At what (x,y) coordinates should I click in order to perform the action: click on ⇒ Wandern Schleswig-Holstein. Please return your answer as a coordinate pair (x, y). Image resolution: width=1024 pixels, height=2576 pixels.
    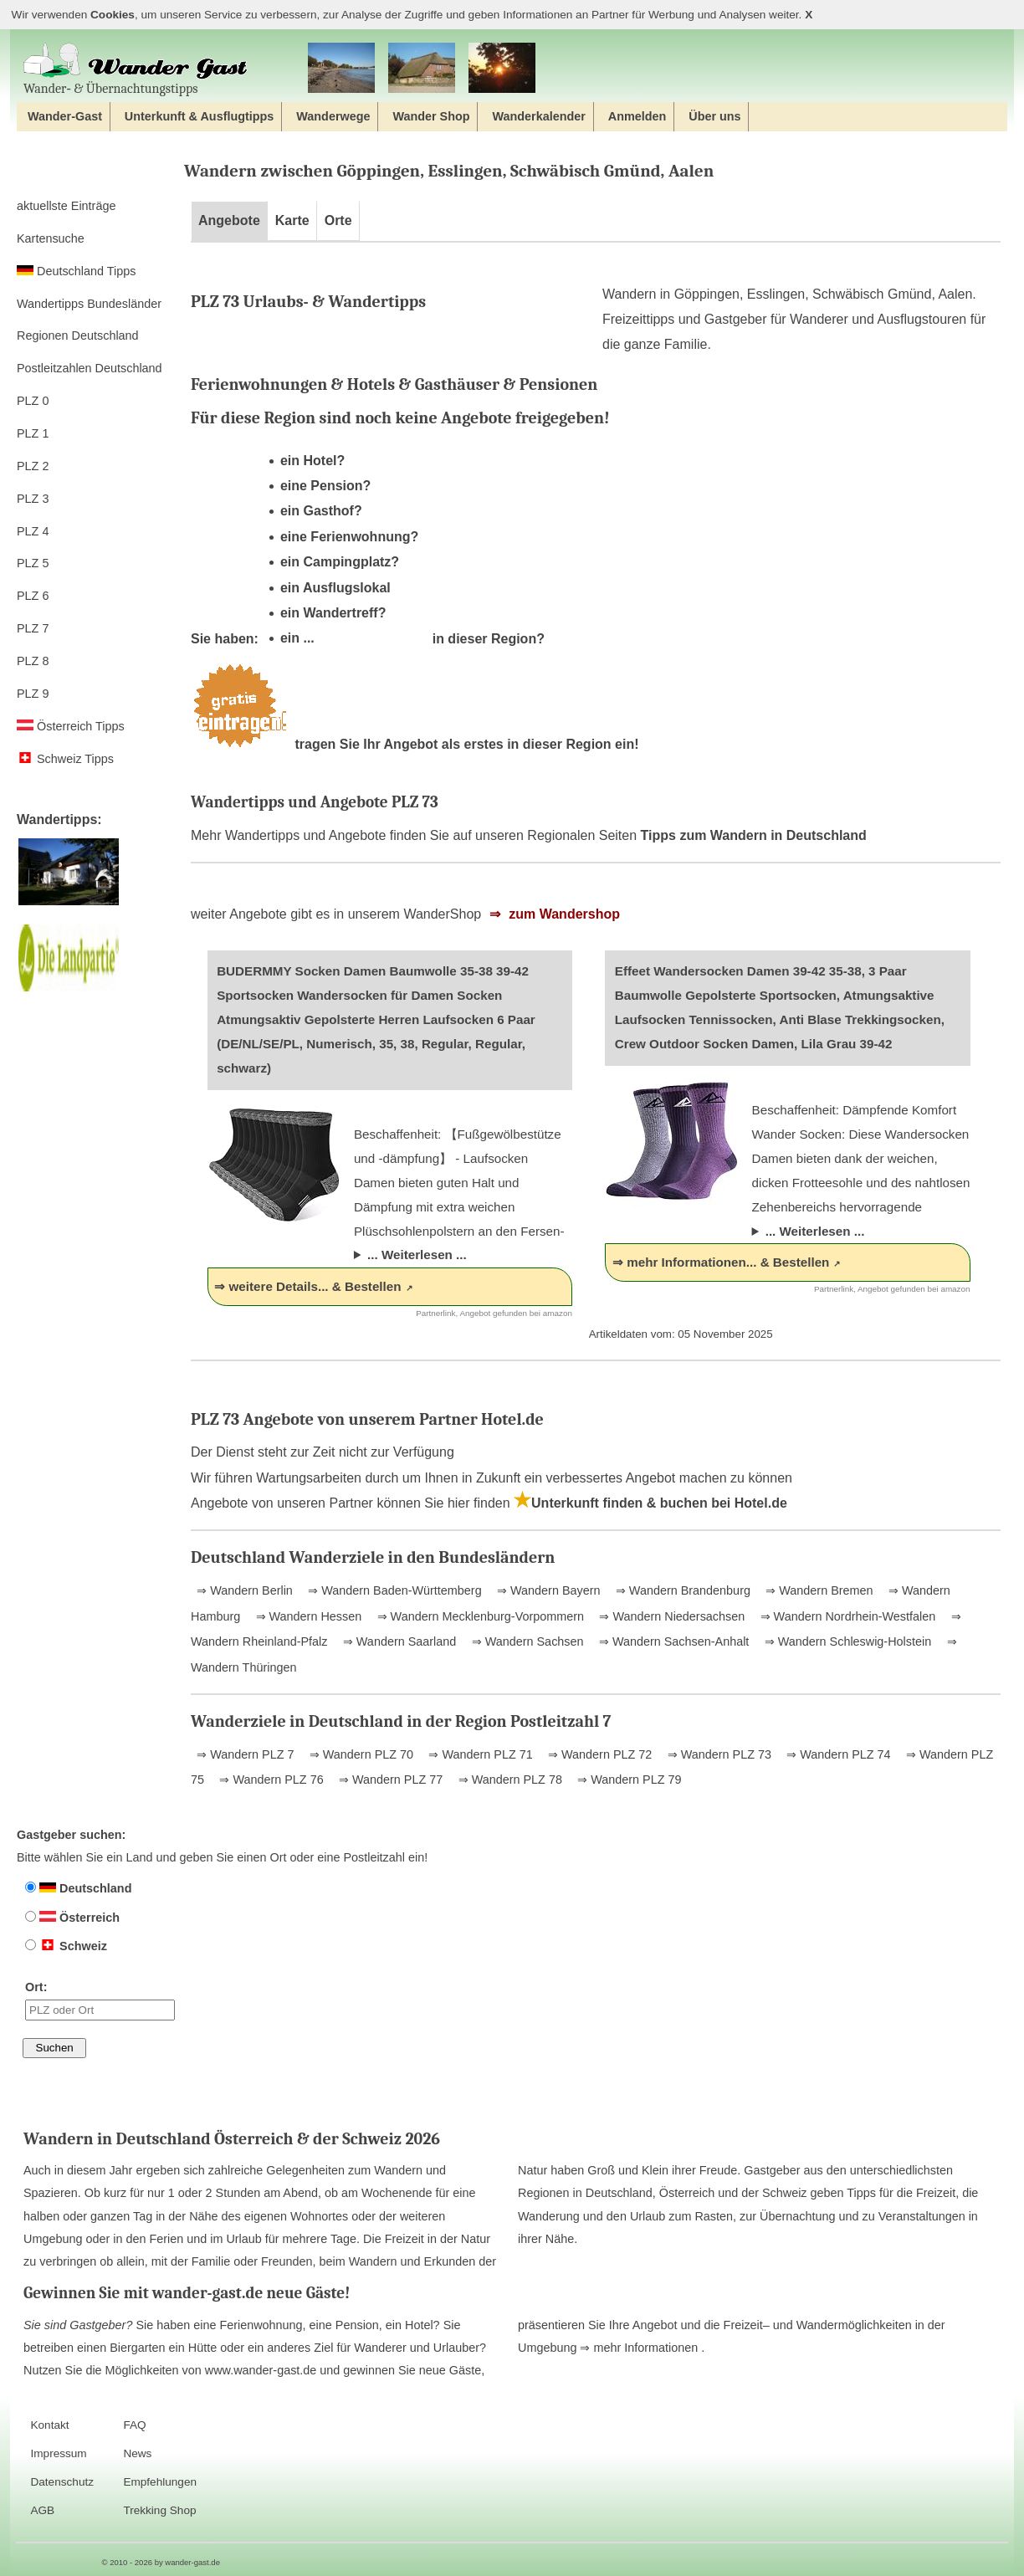
    Looking at the image, I should click on (846, 1641).